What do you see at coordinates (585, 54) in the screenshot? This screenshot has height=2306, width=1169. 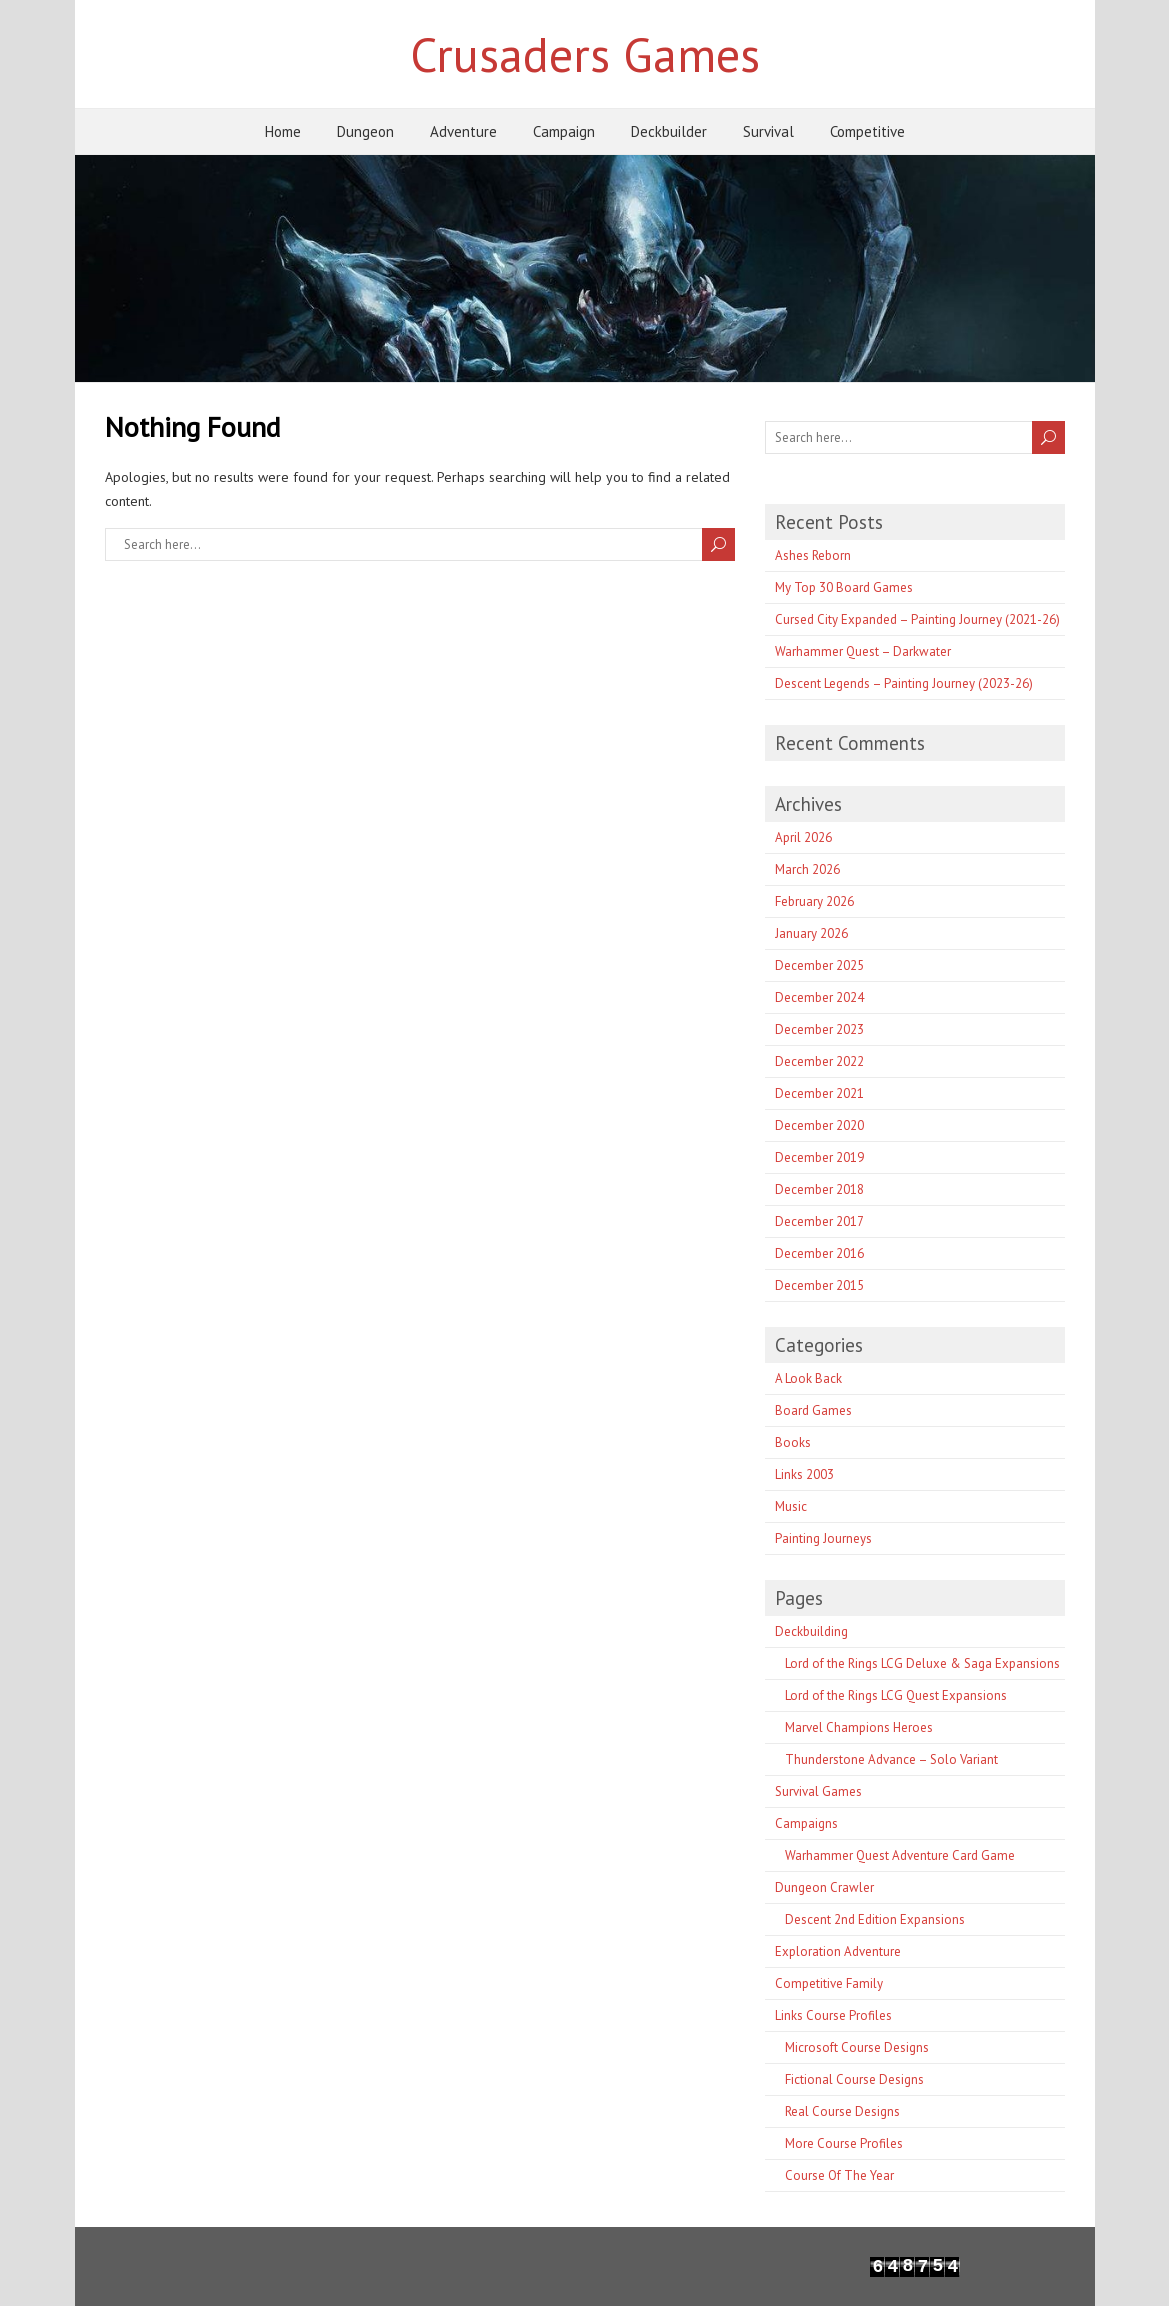 I see `Crusaders Games` at bounding box center [585, 54].